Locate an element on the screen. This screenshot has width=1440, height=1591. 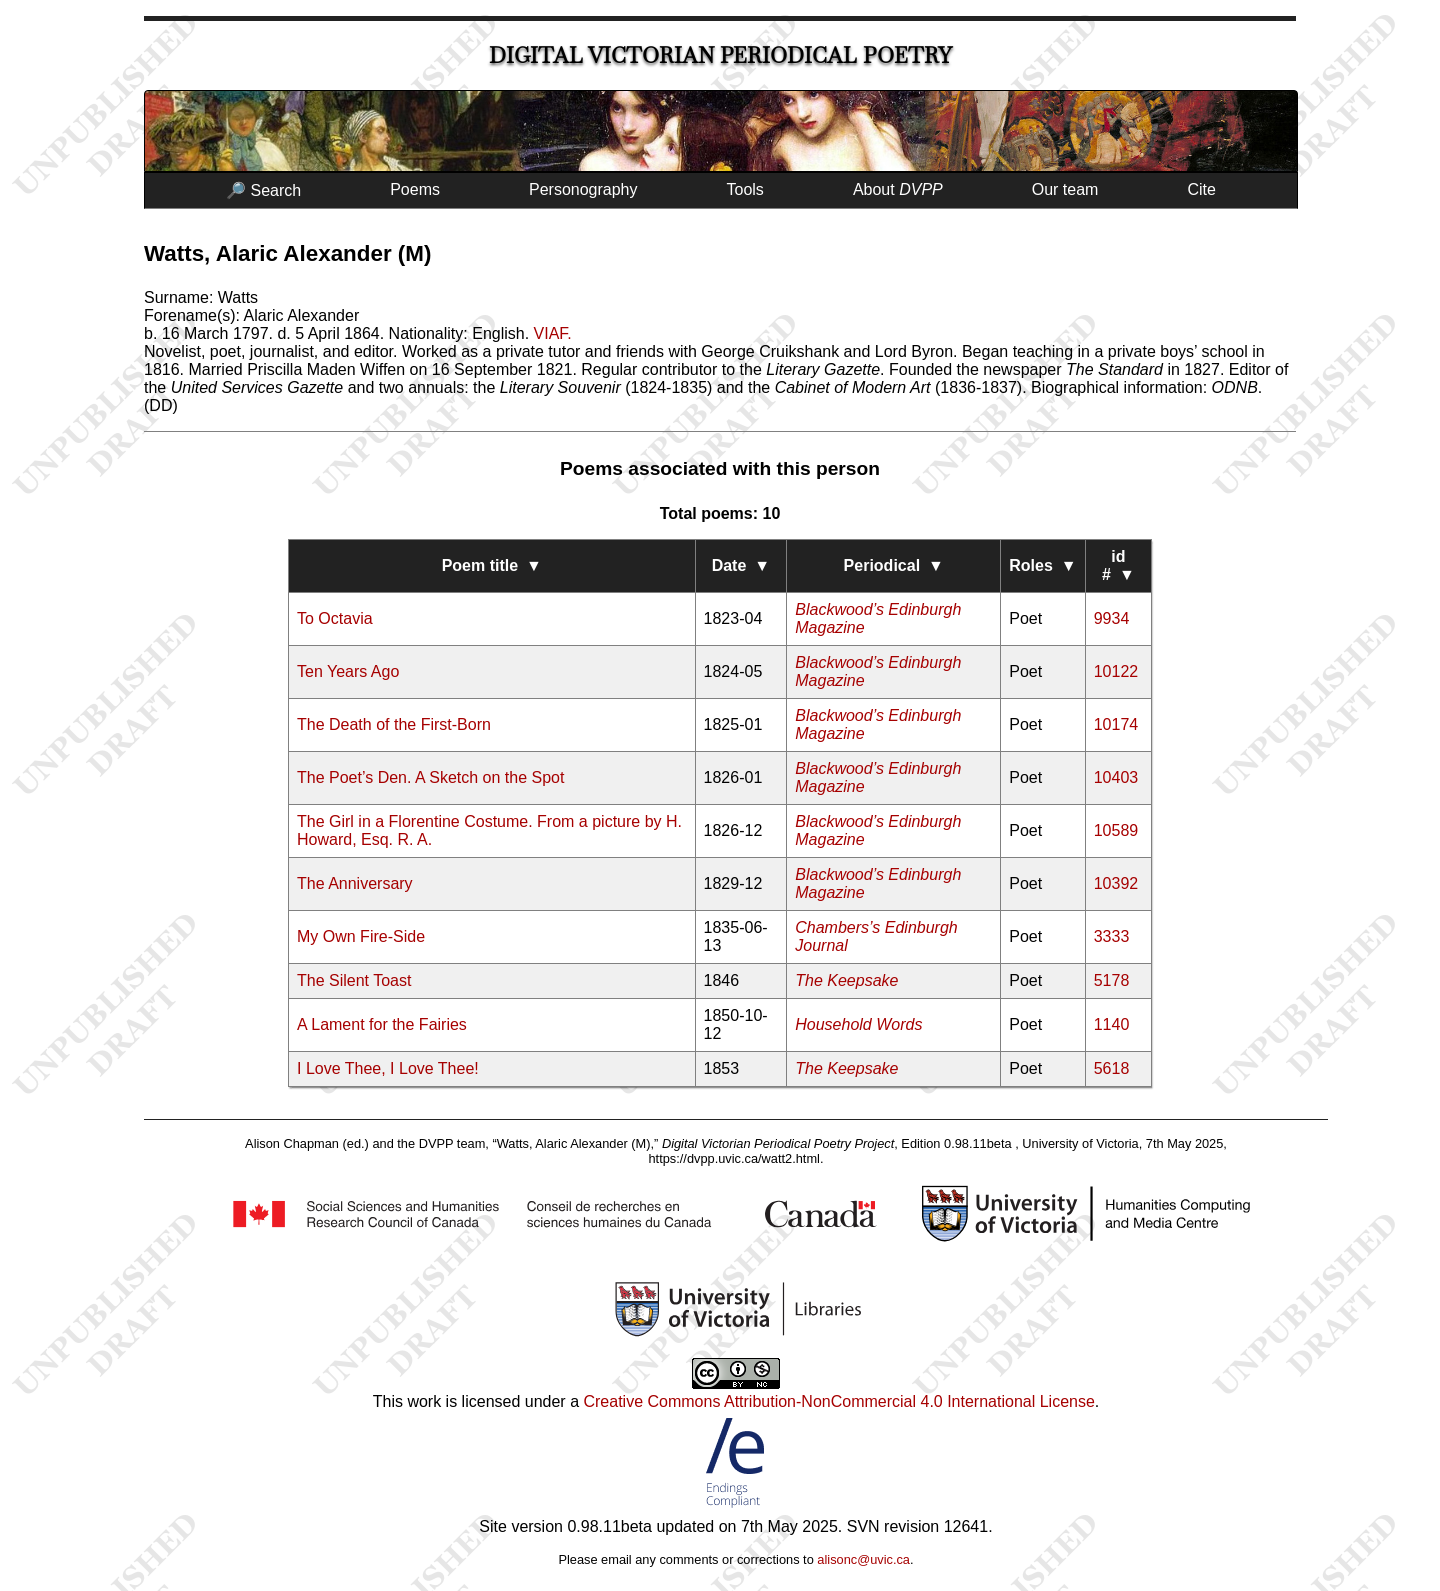
Tools is located at coordinates (745, 189).